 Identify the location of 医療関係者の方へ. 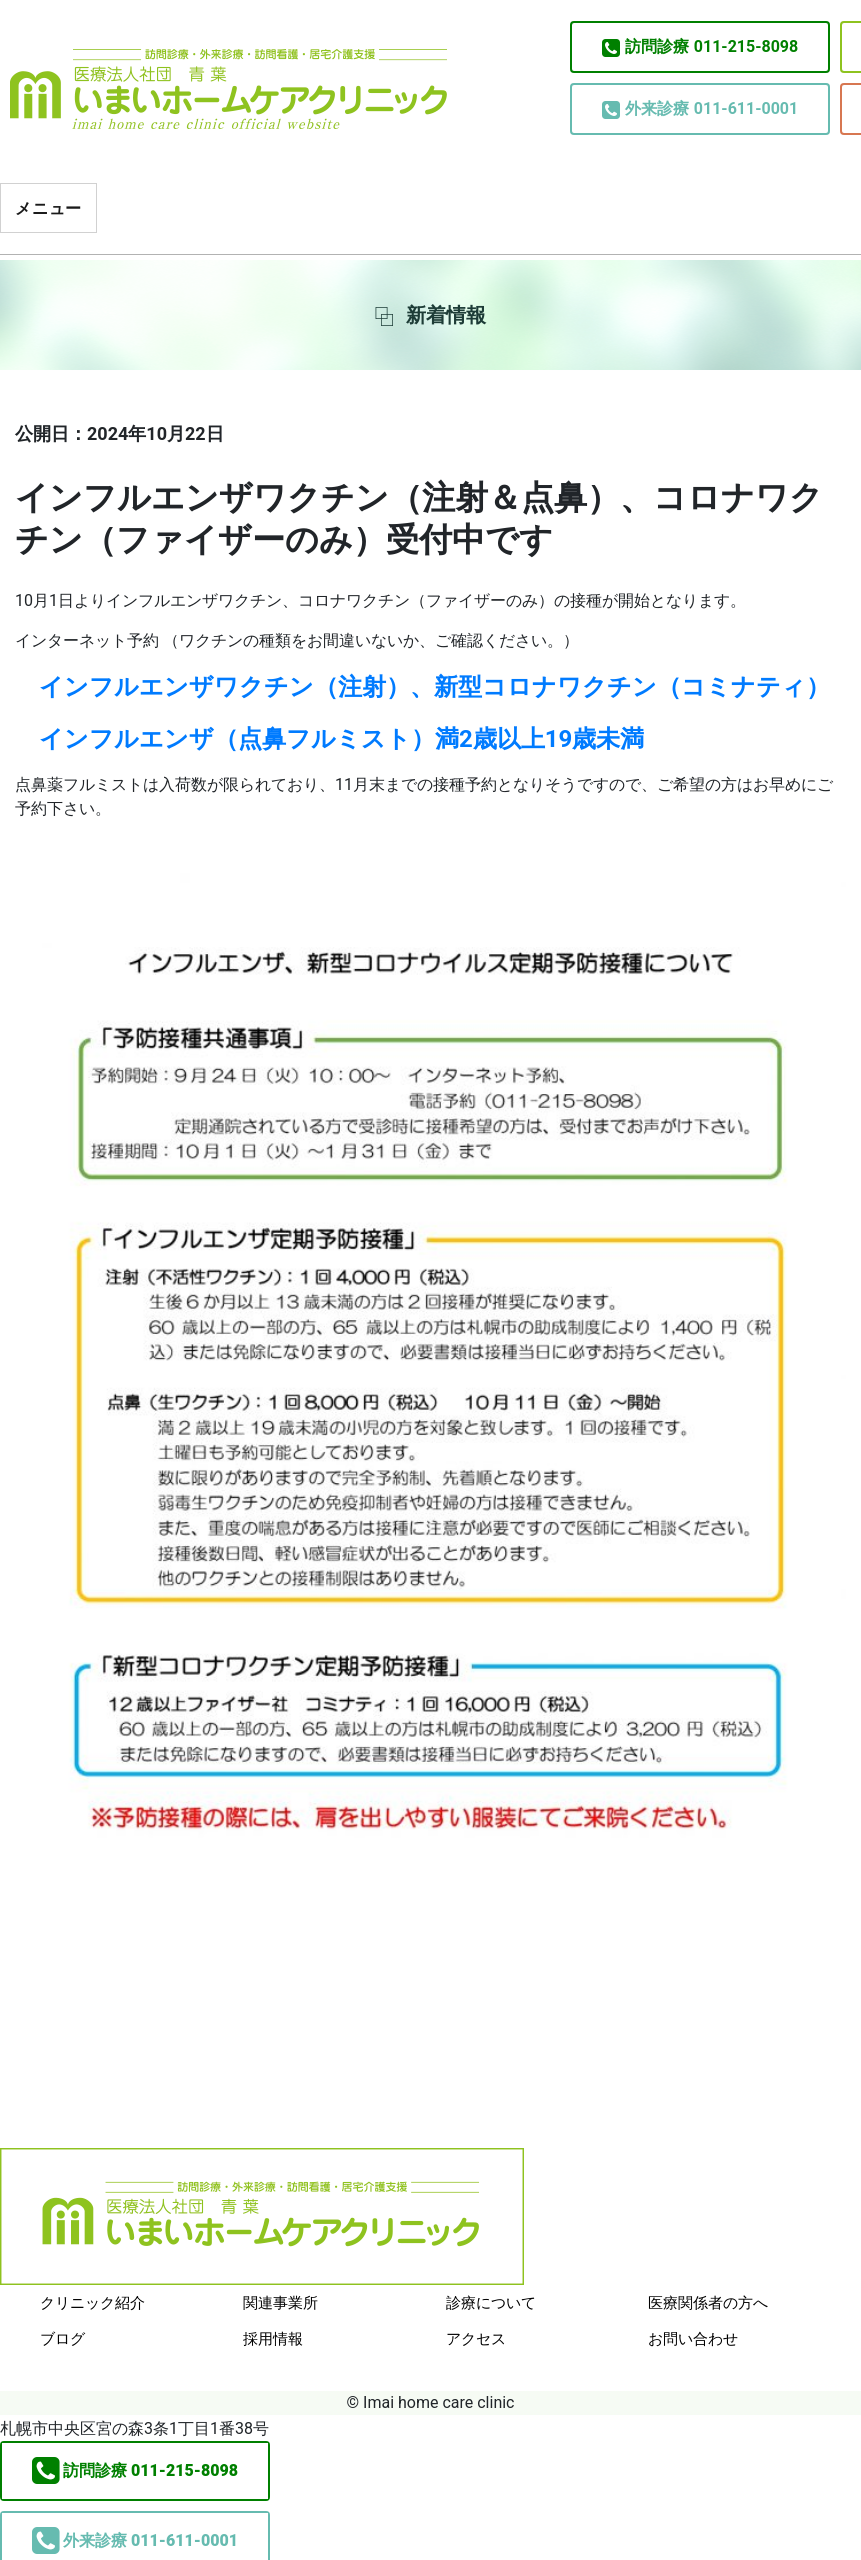
(708, 2303).